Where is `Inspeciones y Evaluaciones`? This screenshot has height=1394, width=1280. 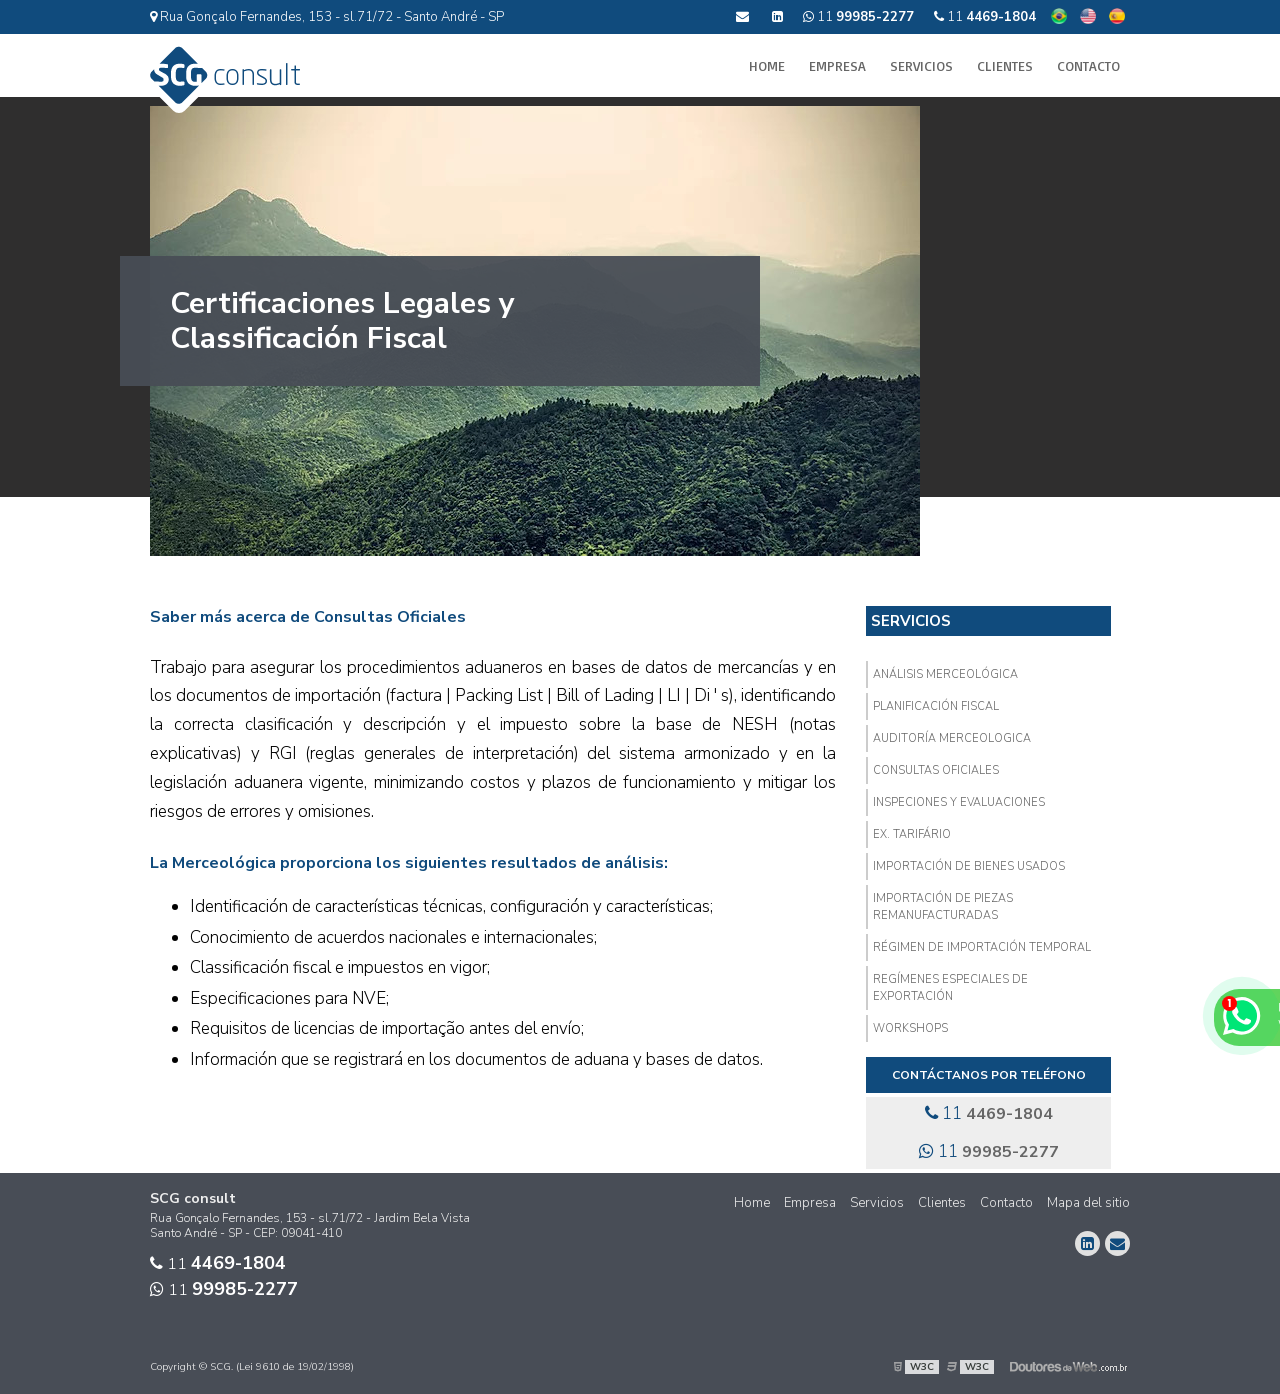 Inspeciones y Evaluaciones is located at coordinates (959, 802).